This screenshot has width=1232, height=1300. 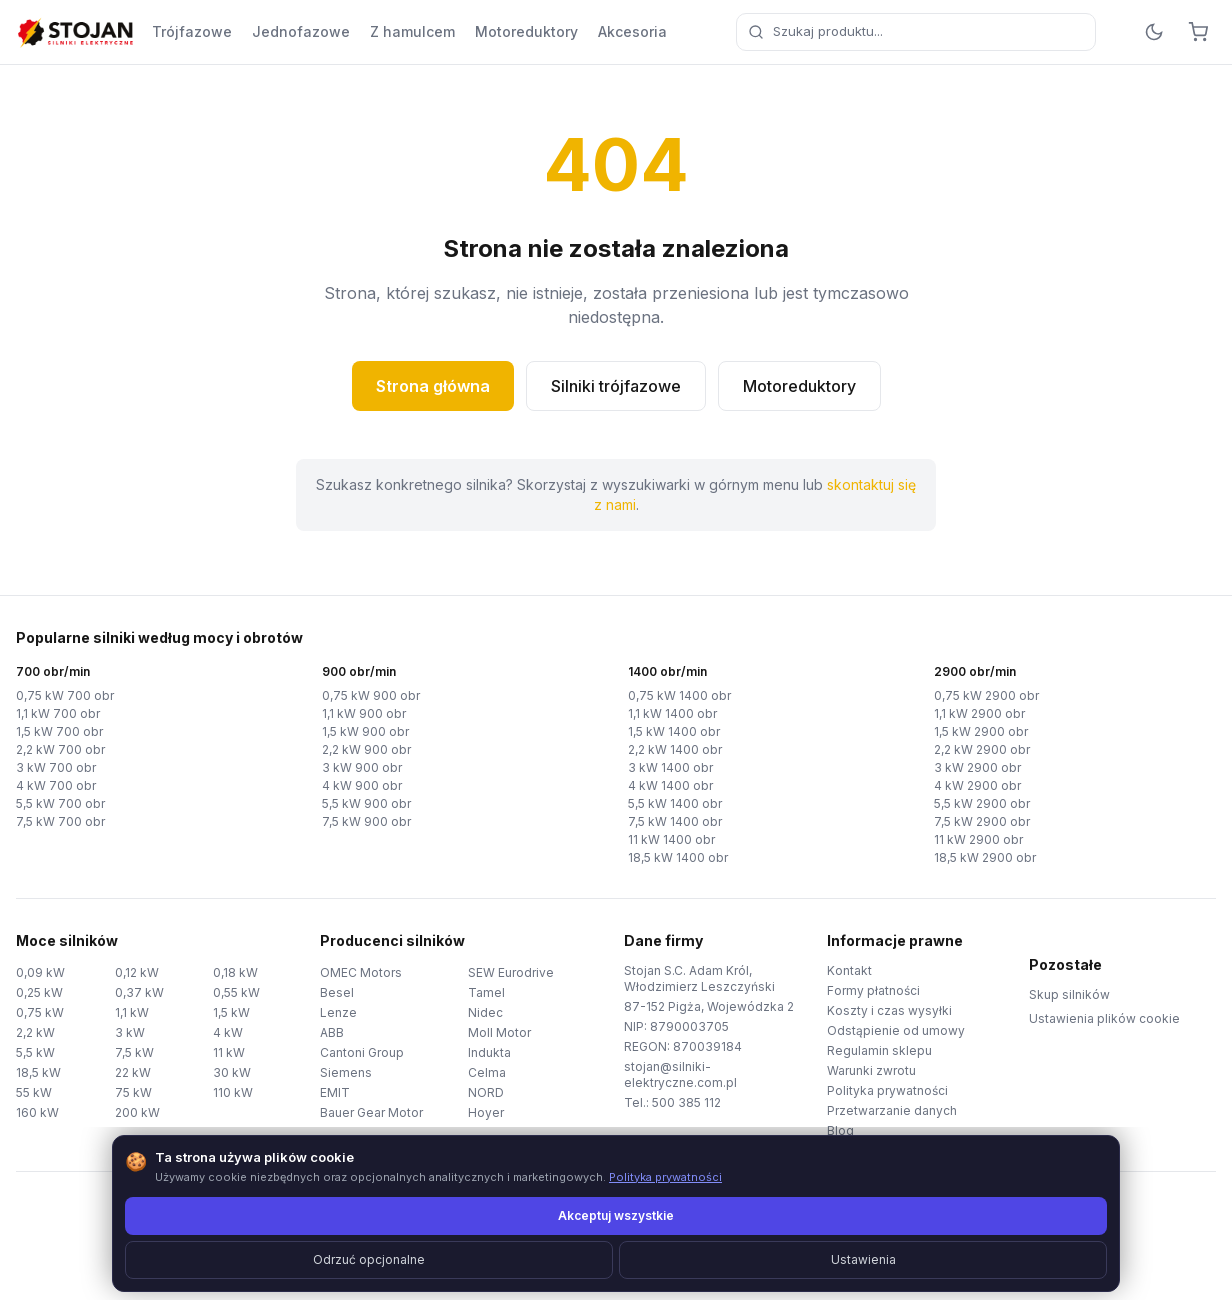 I want to click on 1,1 kW 700 obr, so click(x=58, y=713).